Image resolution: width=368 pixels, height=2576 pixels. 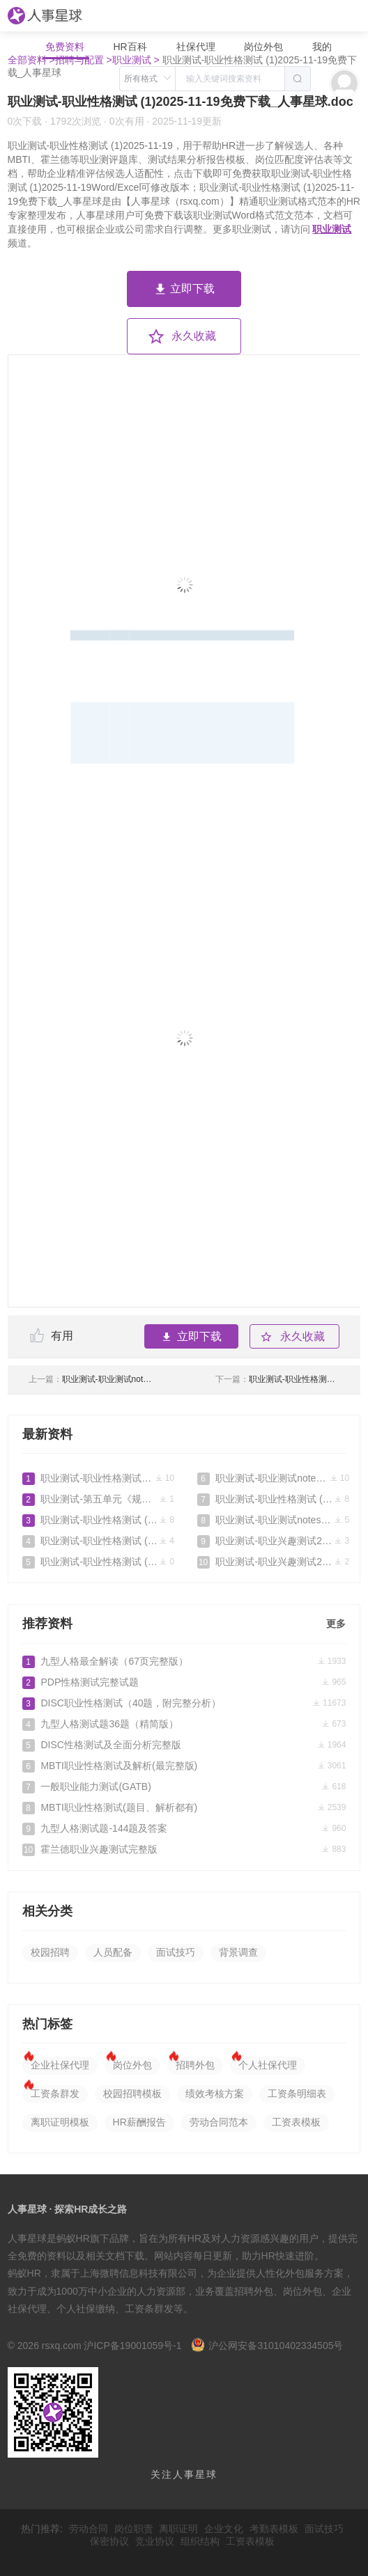 What do you see at coordinates (184, 1682) in the screenshot?
I see `PDP性格测试完整试题` at bounding box center [184, 1682].